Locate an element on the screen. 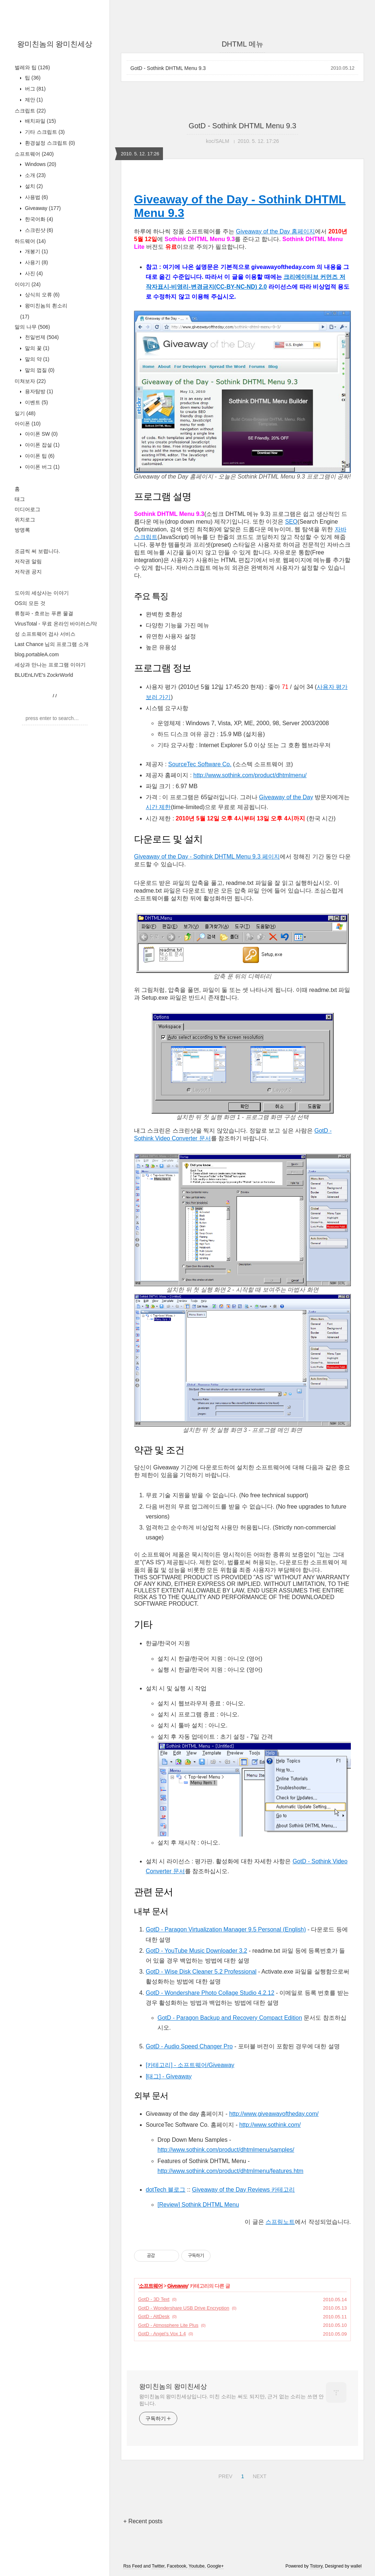 The width and height of the screenshot is (375, 2576). SourceTec Software Co. is located at coordinates (199, 764).